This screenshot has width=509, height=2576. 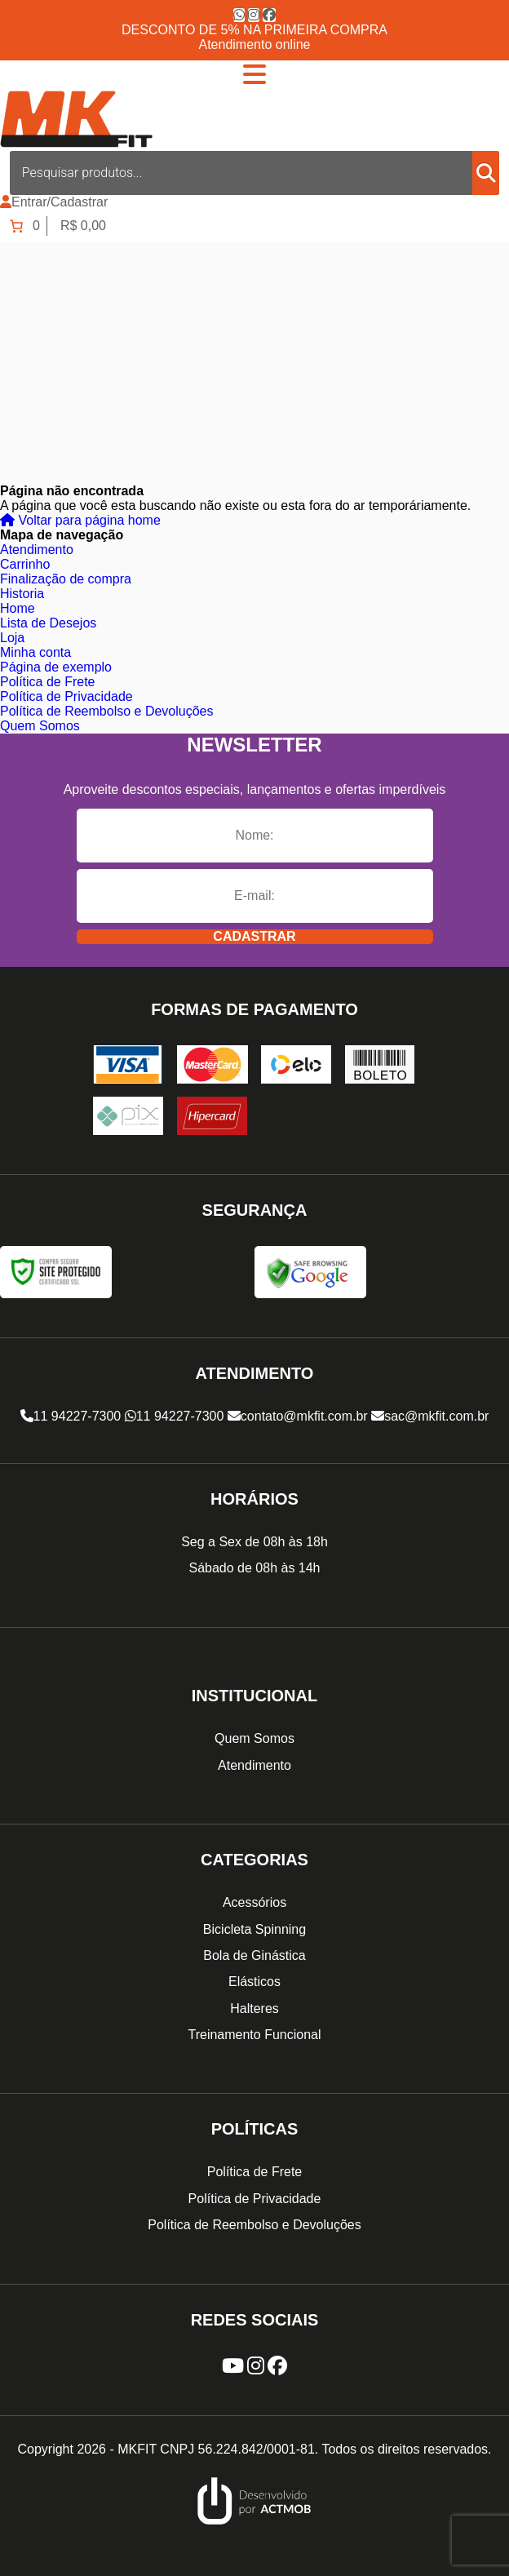 What do you see at coordinates (254, 936) in the screenshot?
I see `Cadastrar` at bounding box center [254, 936].